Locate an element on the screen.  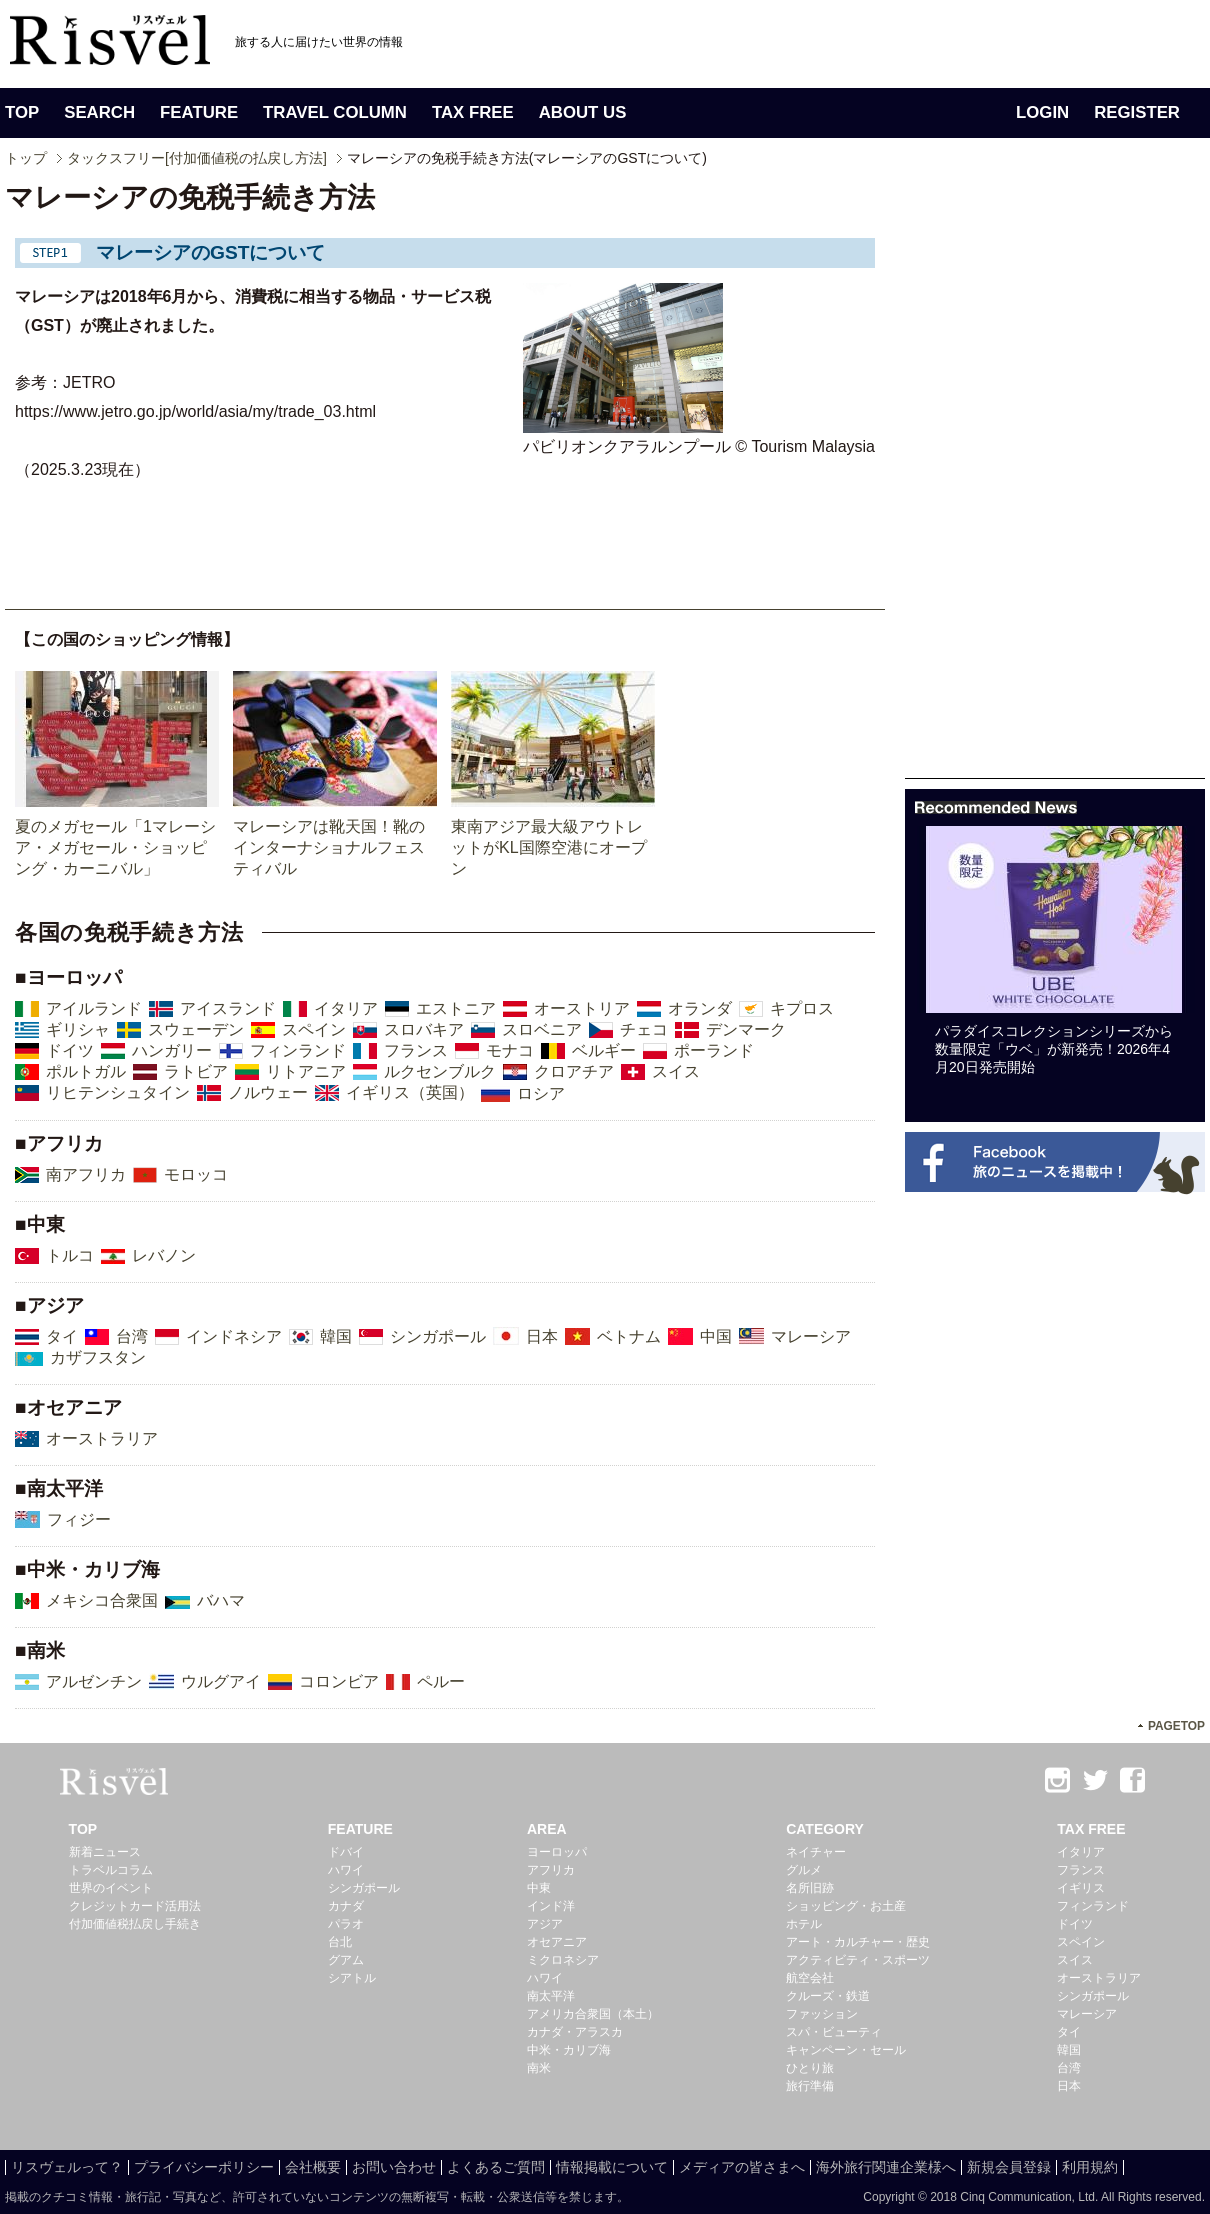
[Advertisement] is located at coordinates (967, 478).